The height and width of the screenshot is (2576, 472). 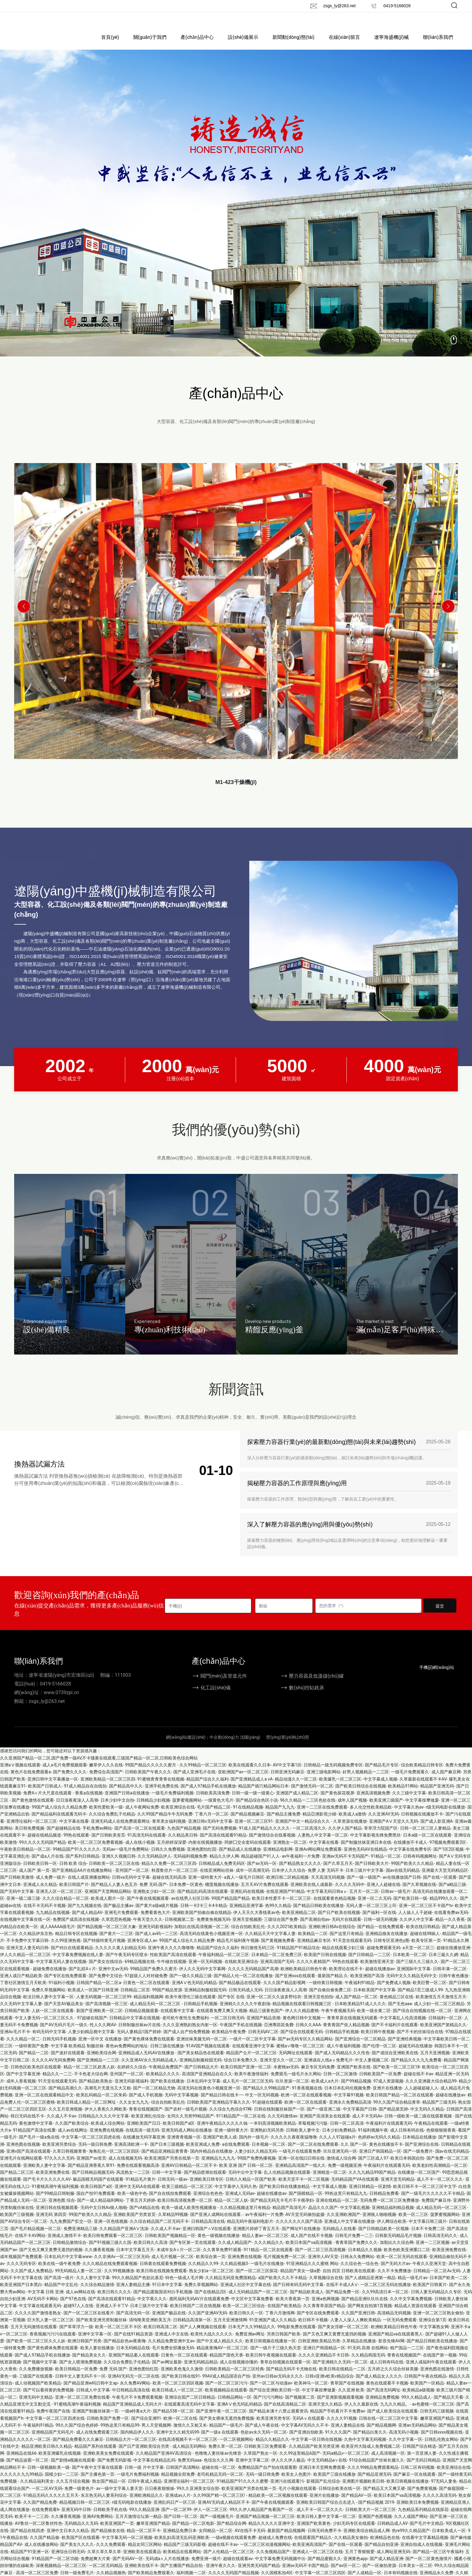 I want to click on 日本欧美一区二区, so click(x=410, y=1964).